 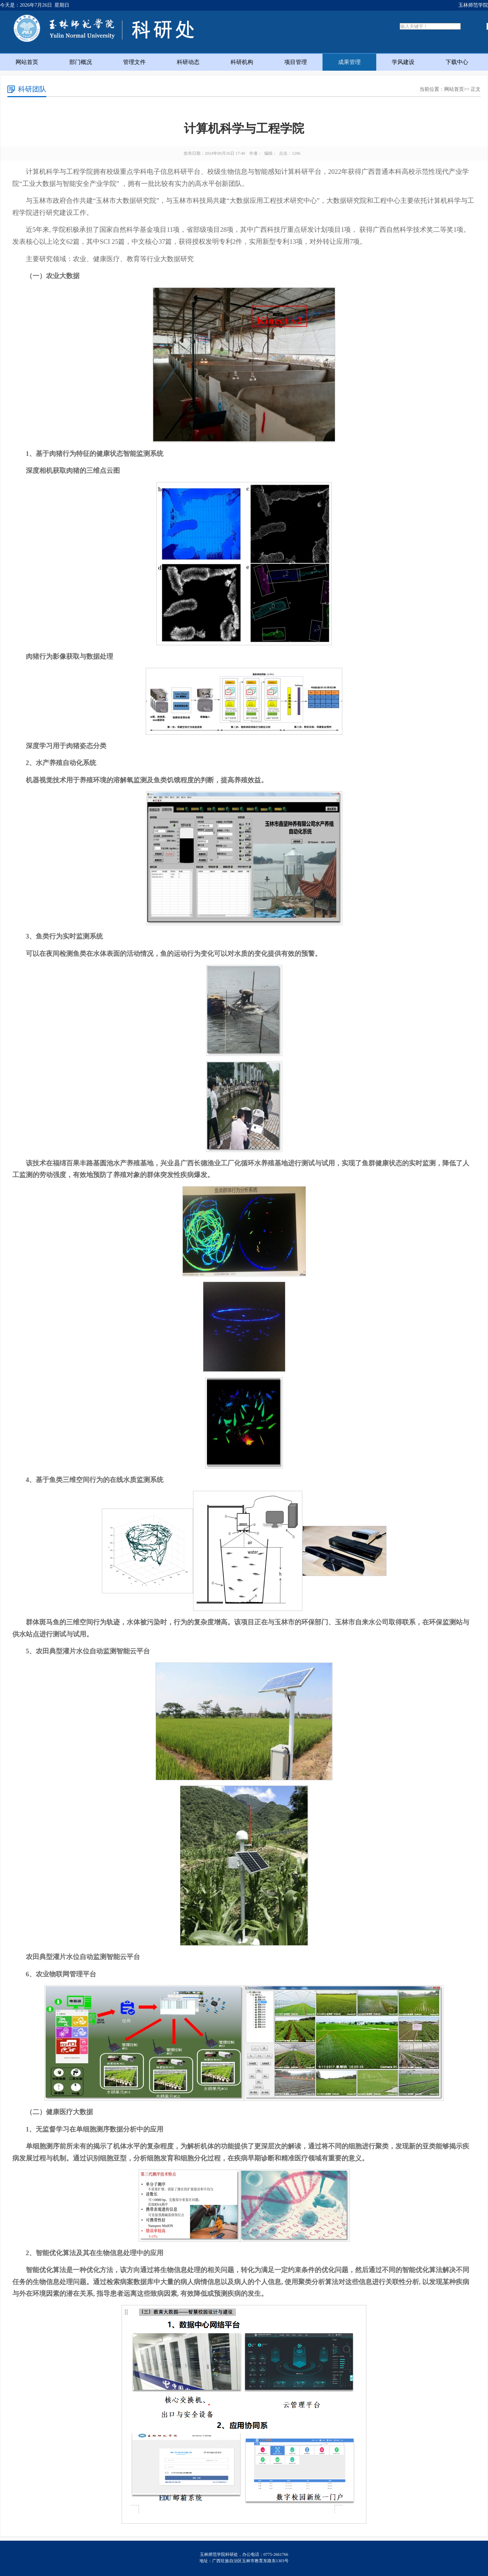 What do you see at coordinates (349, 62) in the screenshot?
I see `成果管理` at bounding box center [349, 62].